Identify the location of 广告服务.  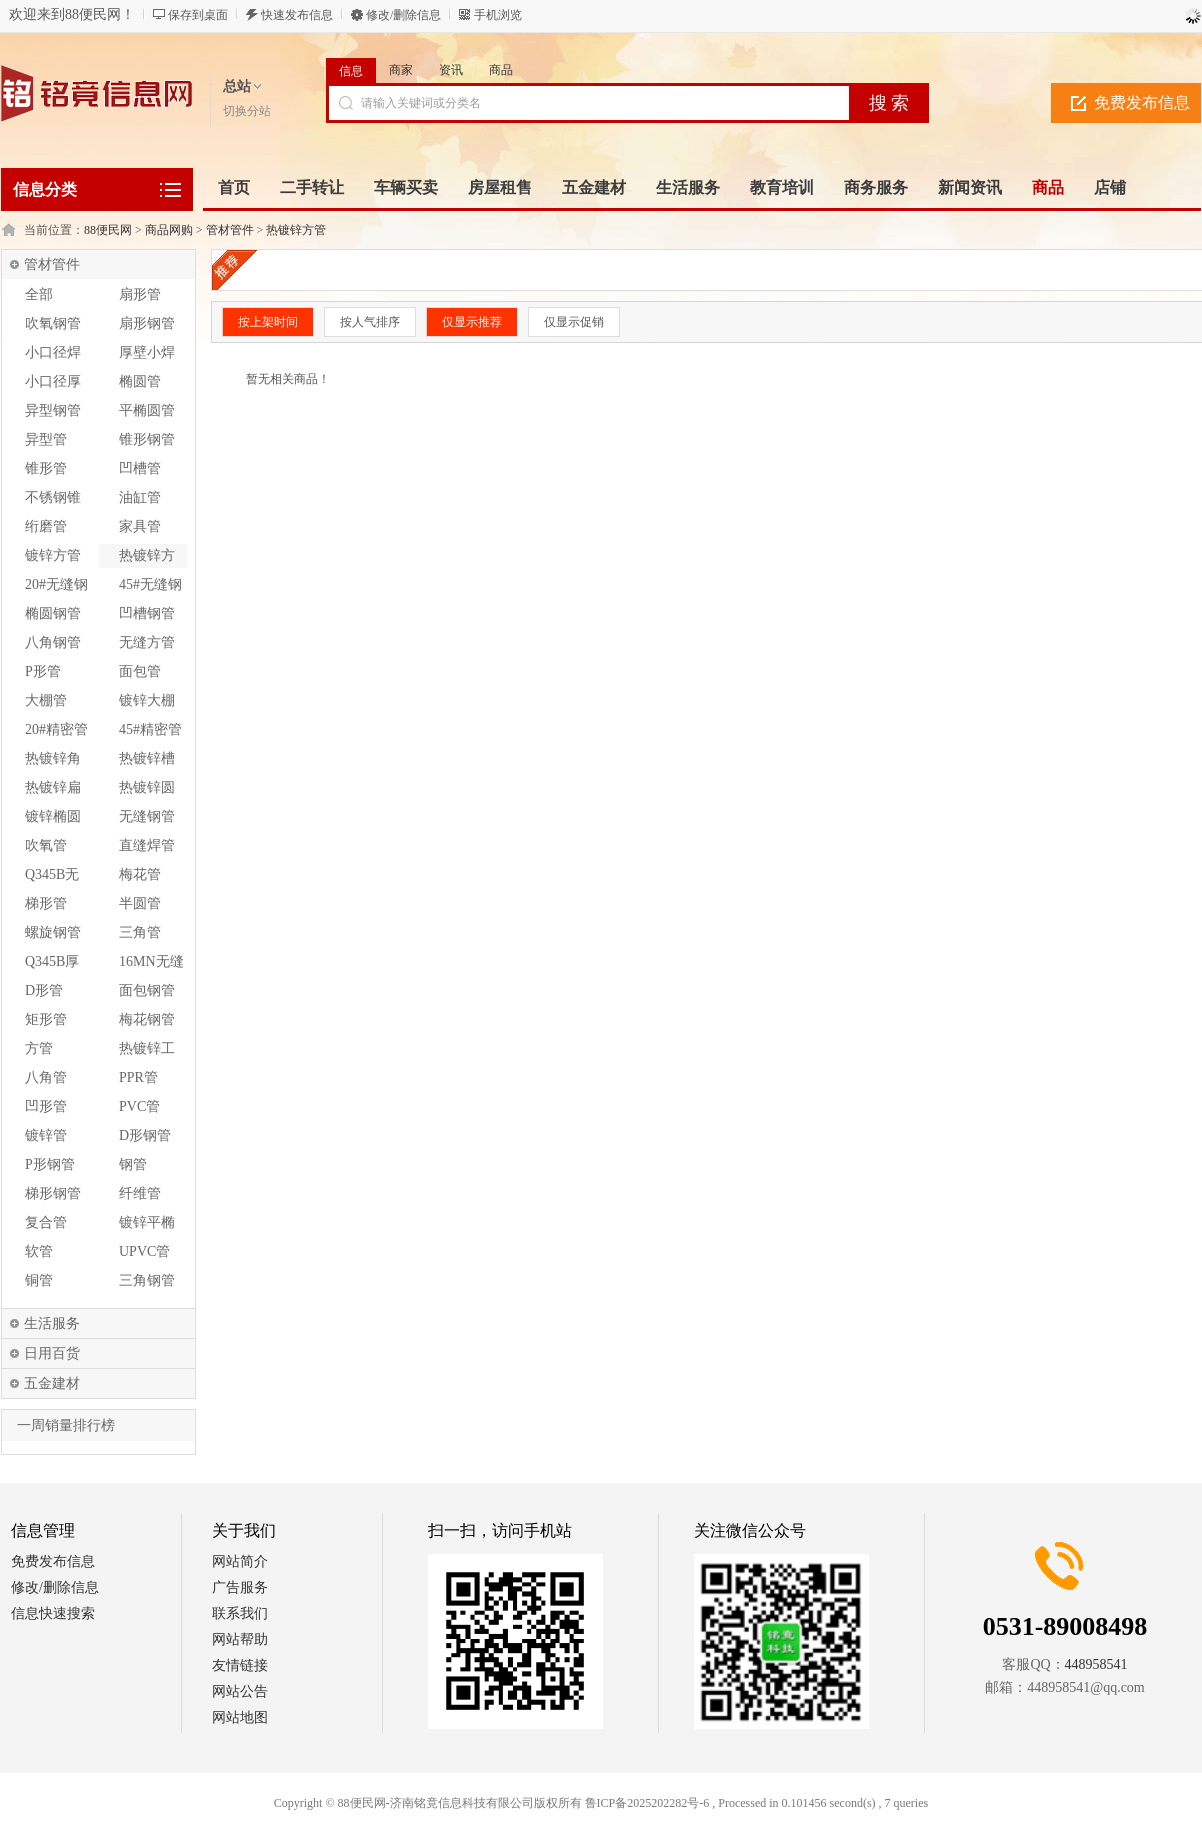
(240, 1587).